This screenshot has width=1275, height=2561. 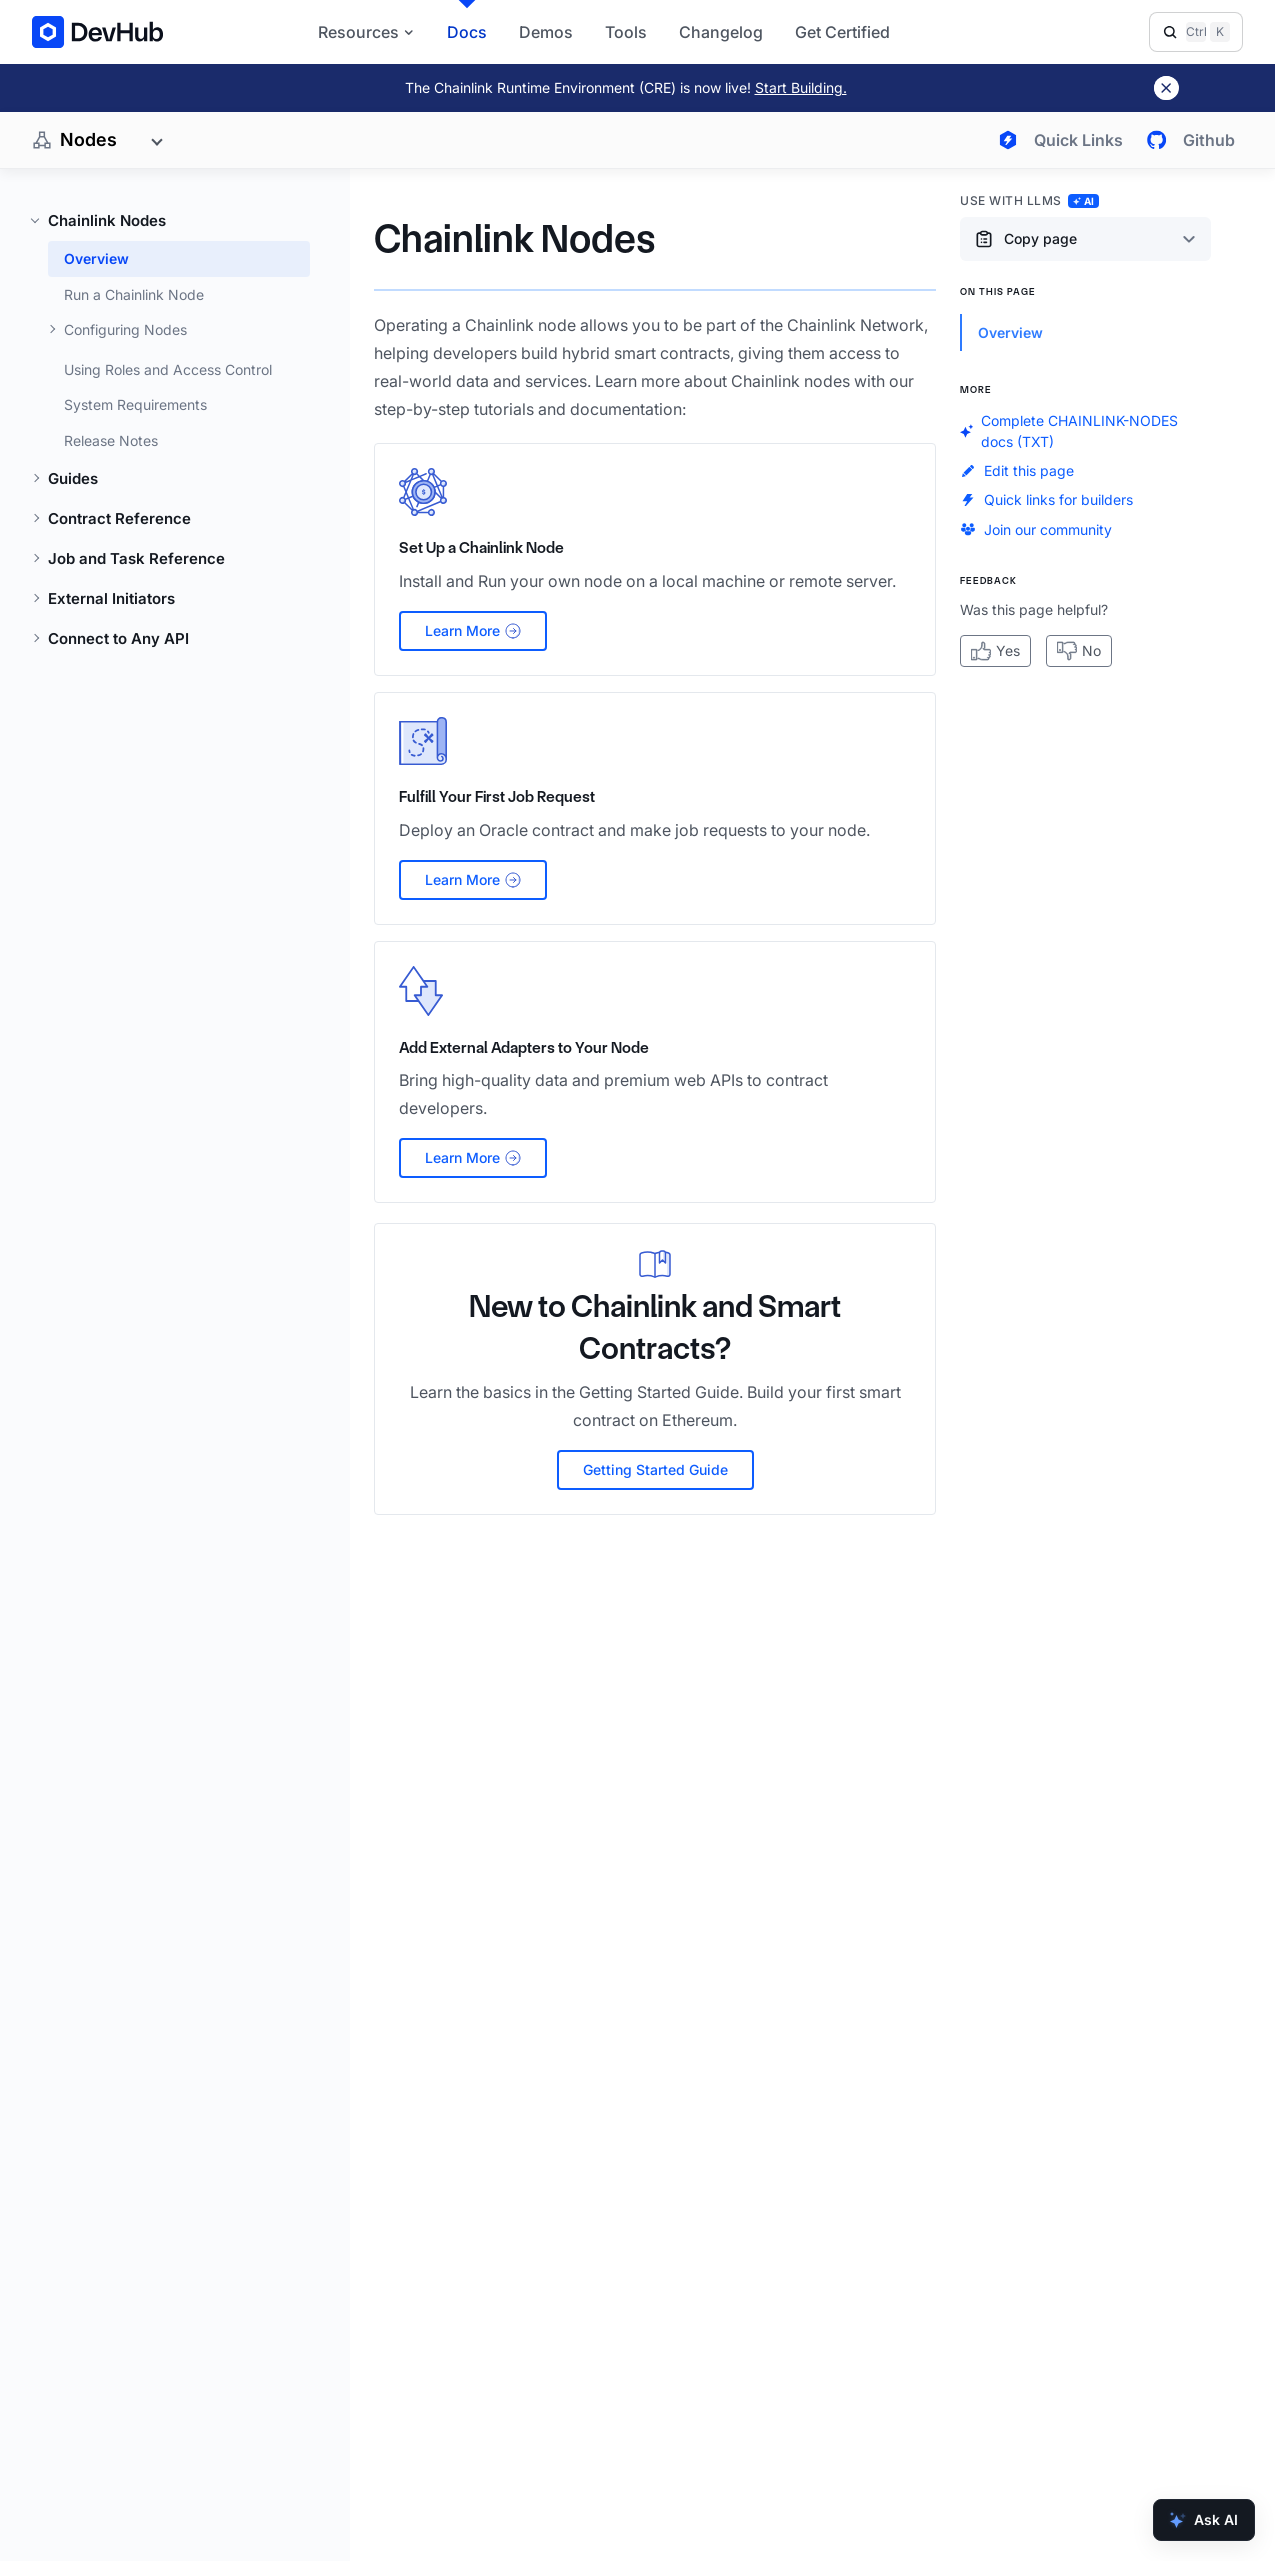 I want to click on Release Notes, so click(x=111, y=440).